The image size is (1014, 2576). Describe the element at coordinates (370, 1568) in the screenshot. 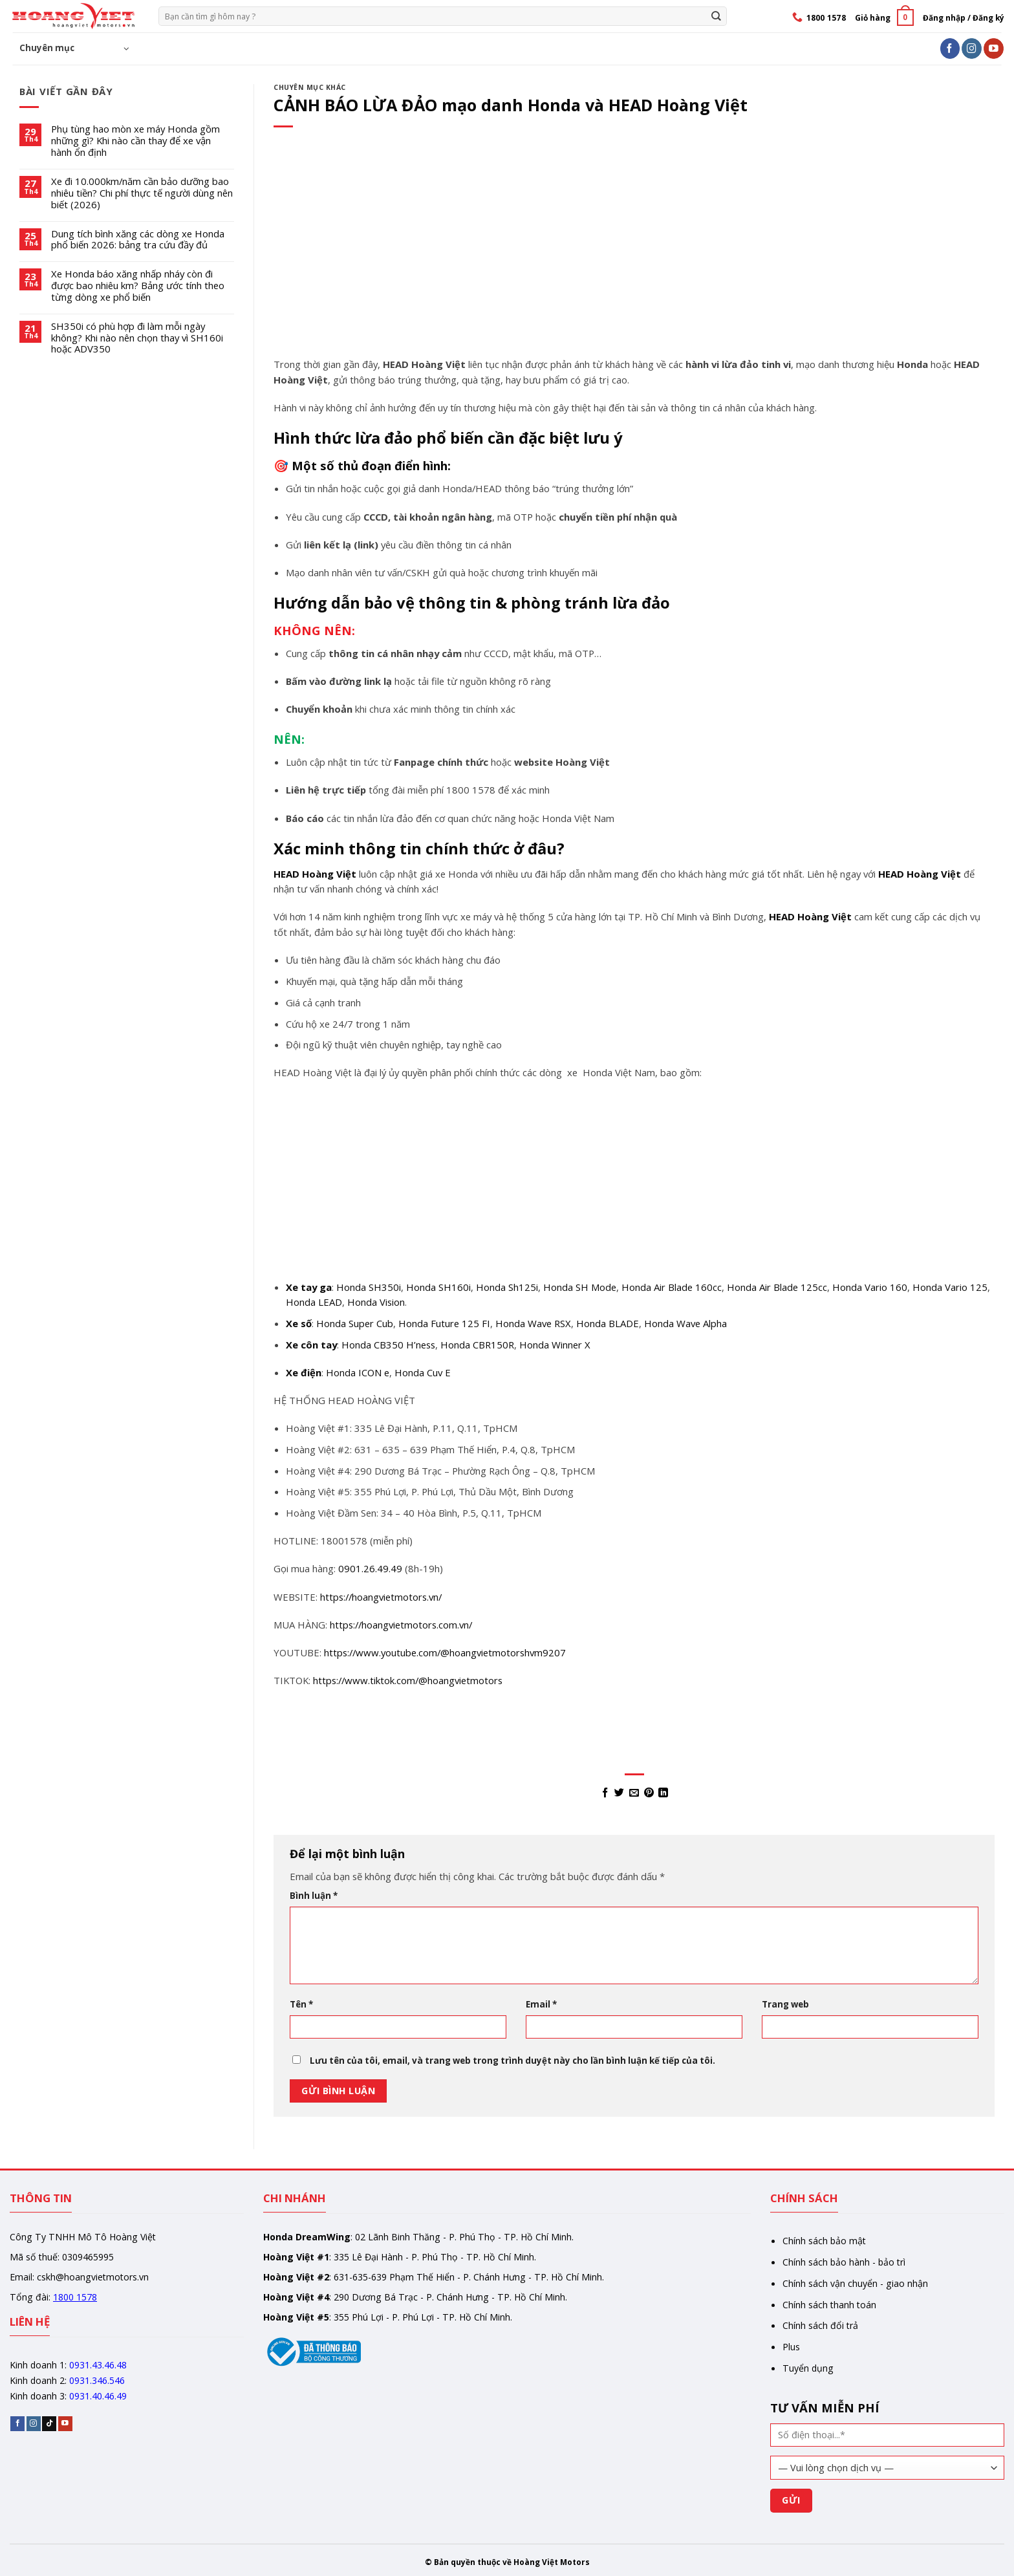

I see `0901.26.49.49` at that location.